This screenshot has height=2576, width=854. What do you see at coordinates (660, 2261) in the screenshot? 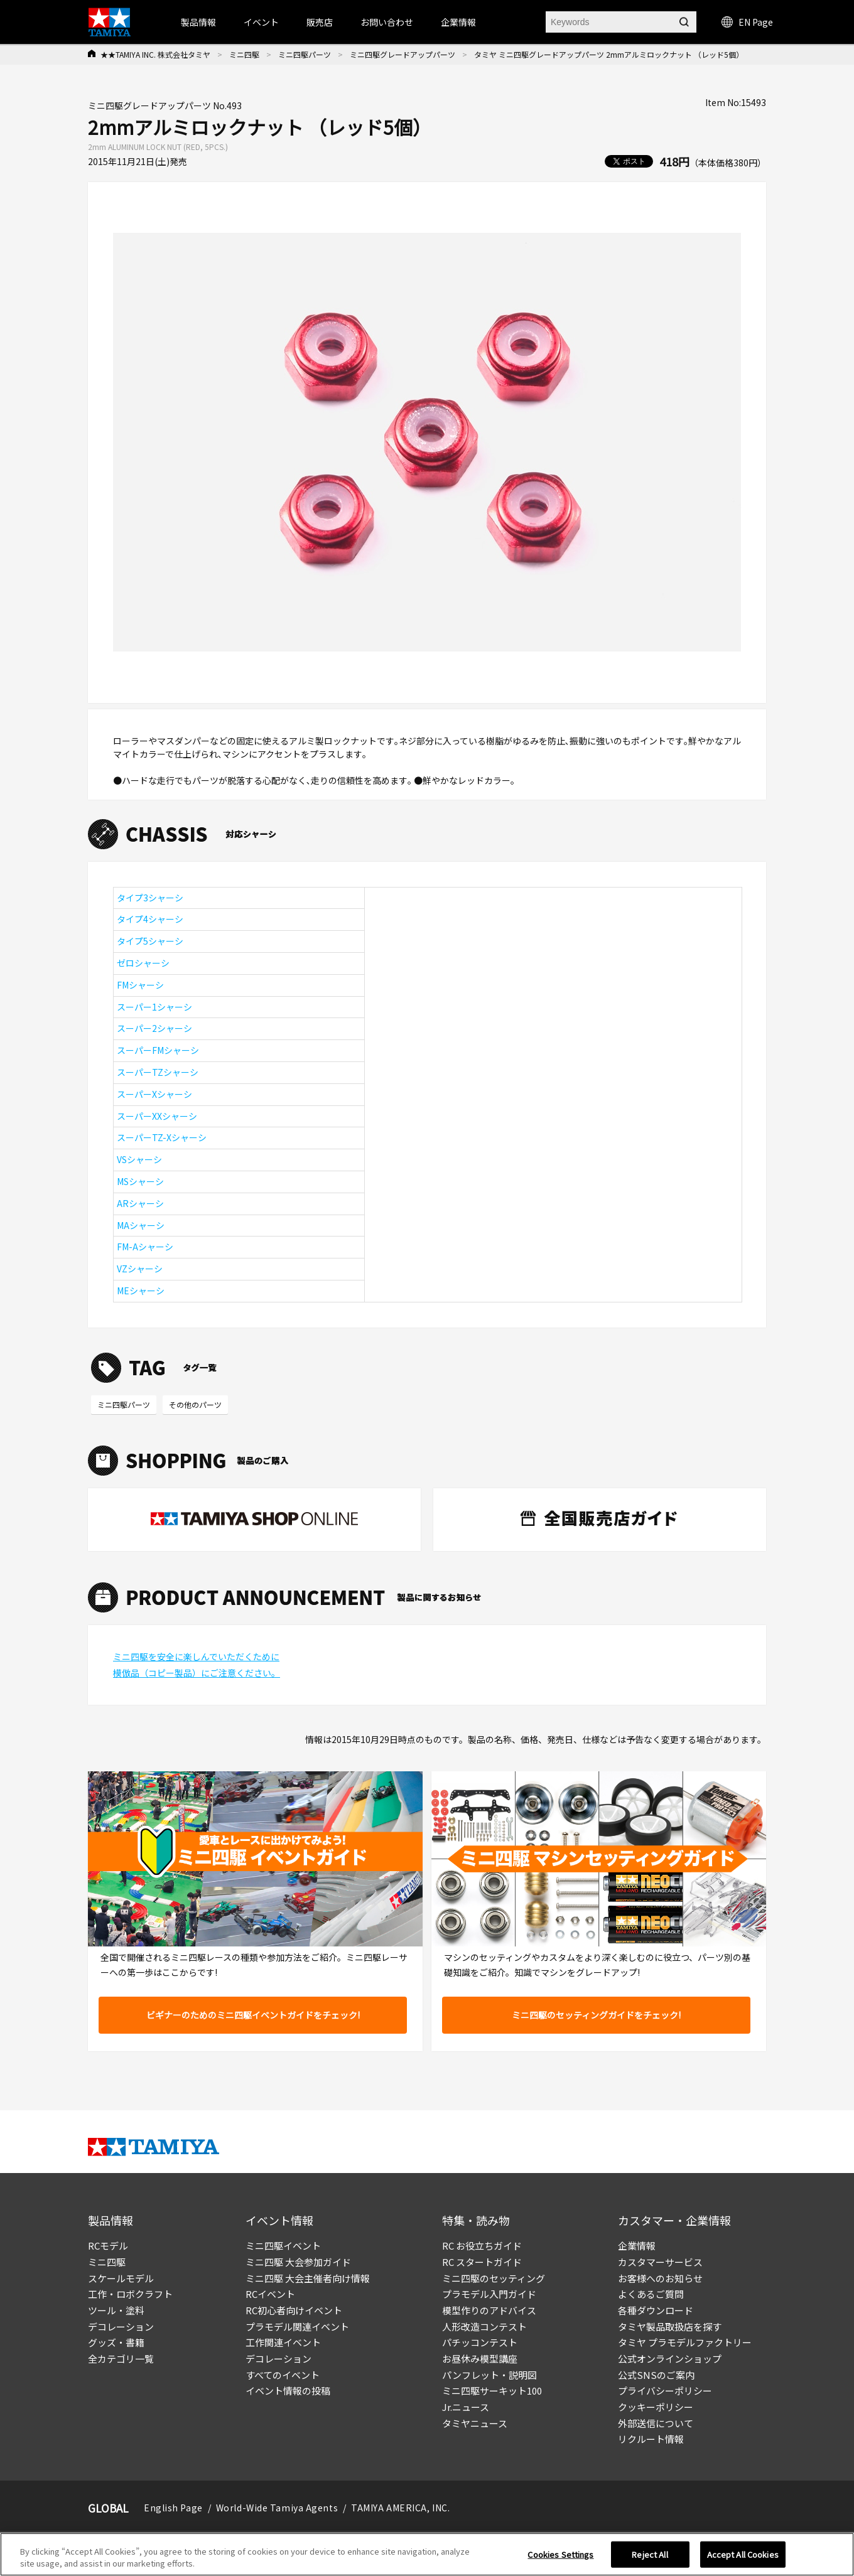
I see `カスタマーサービス` at bounding box center [660, 2261].